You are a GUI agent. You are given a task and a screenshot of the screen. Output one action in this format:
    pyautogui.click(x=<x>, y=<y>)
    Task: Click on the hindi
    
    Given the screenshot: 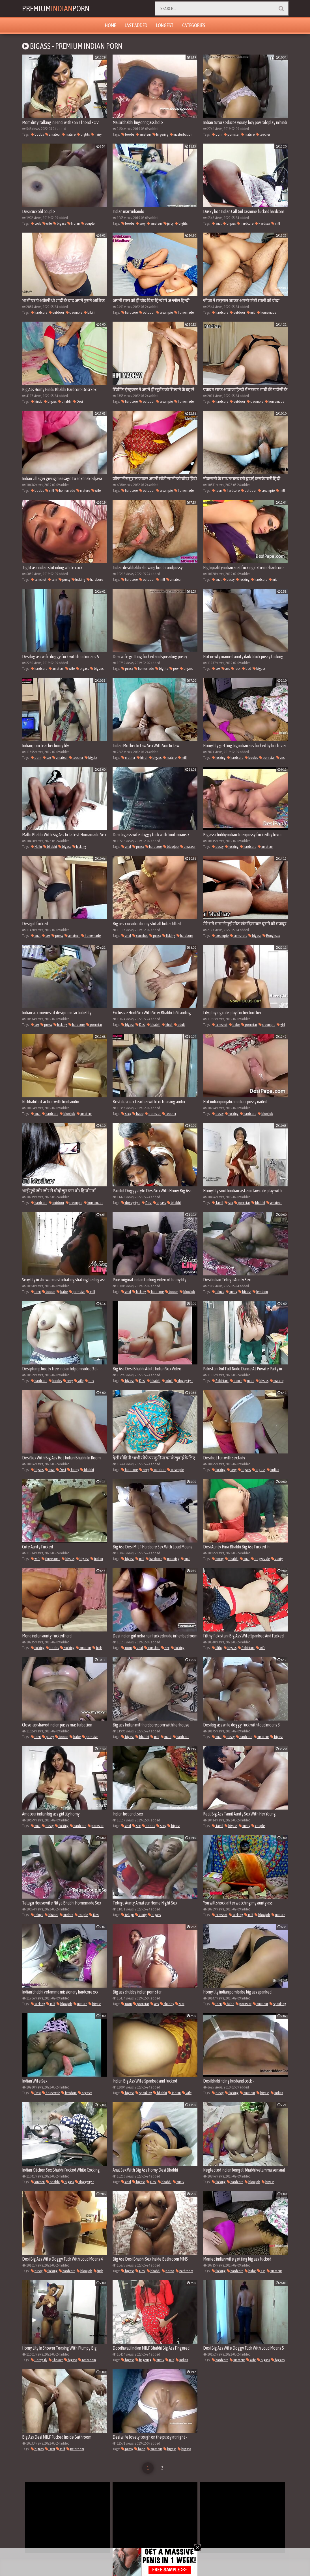 What is the action you would take?
    pyautogui.click(x=142, y=757)
    